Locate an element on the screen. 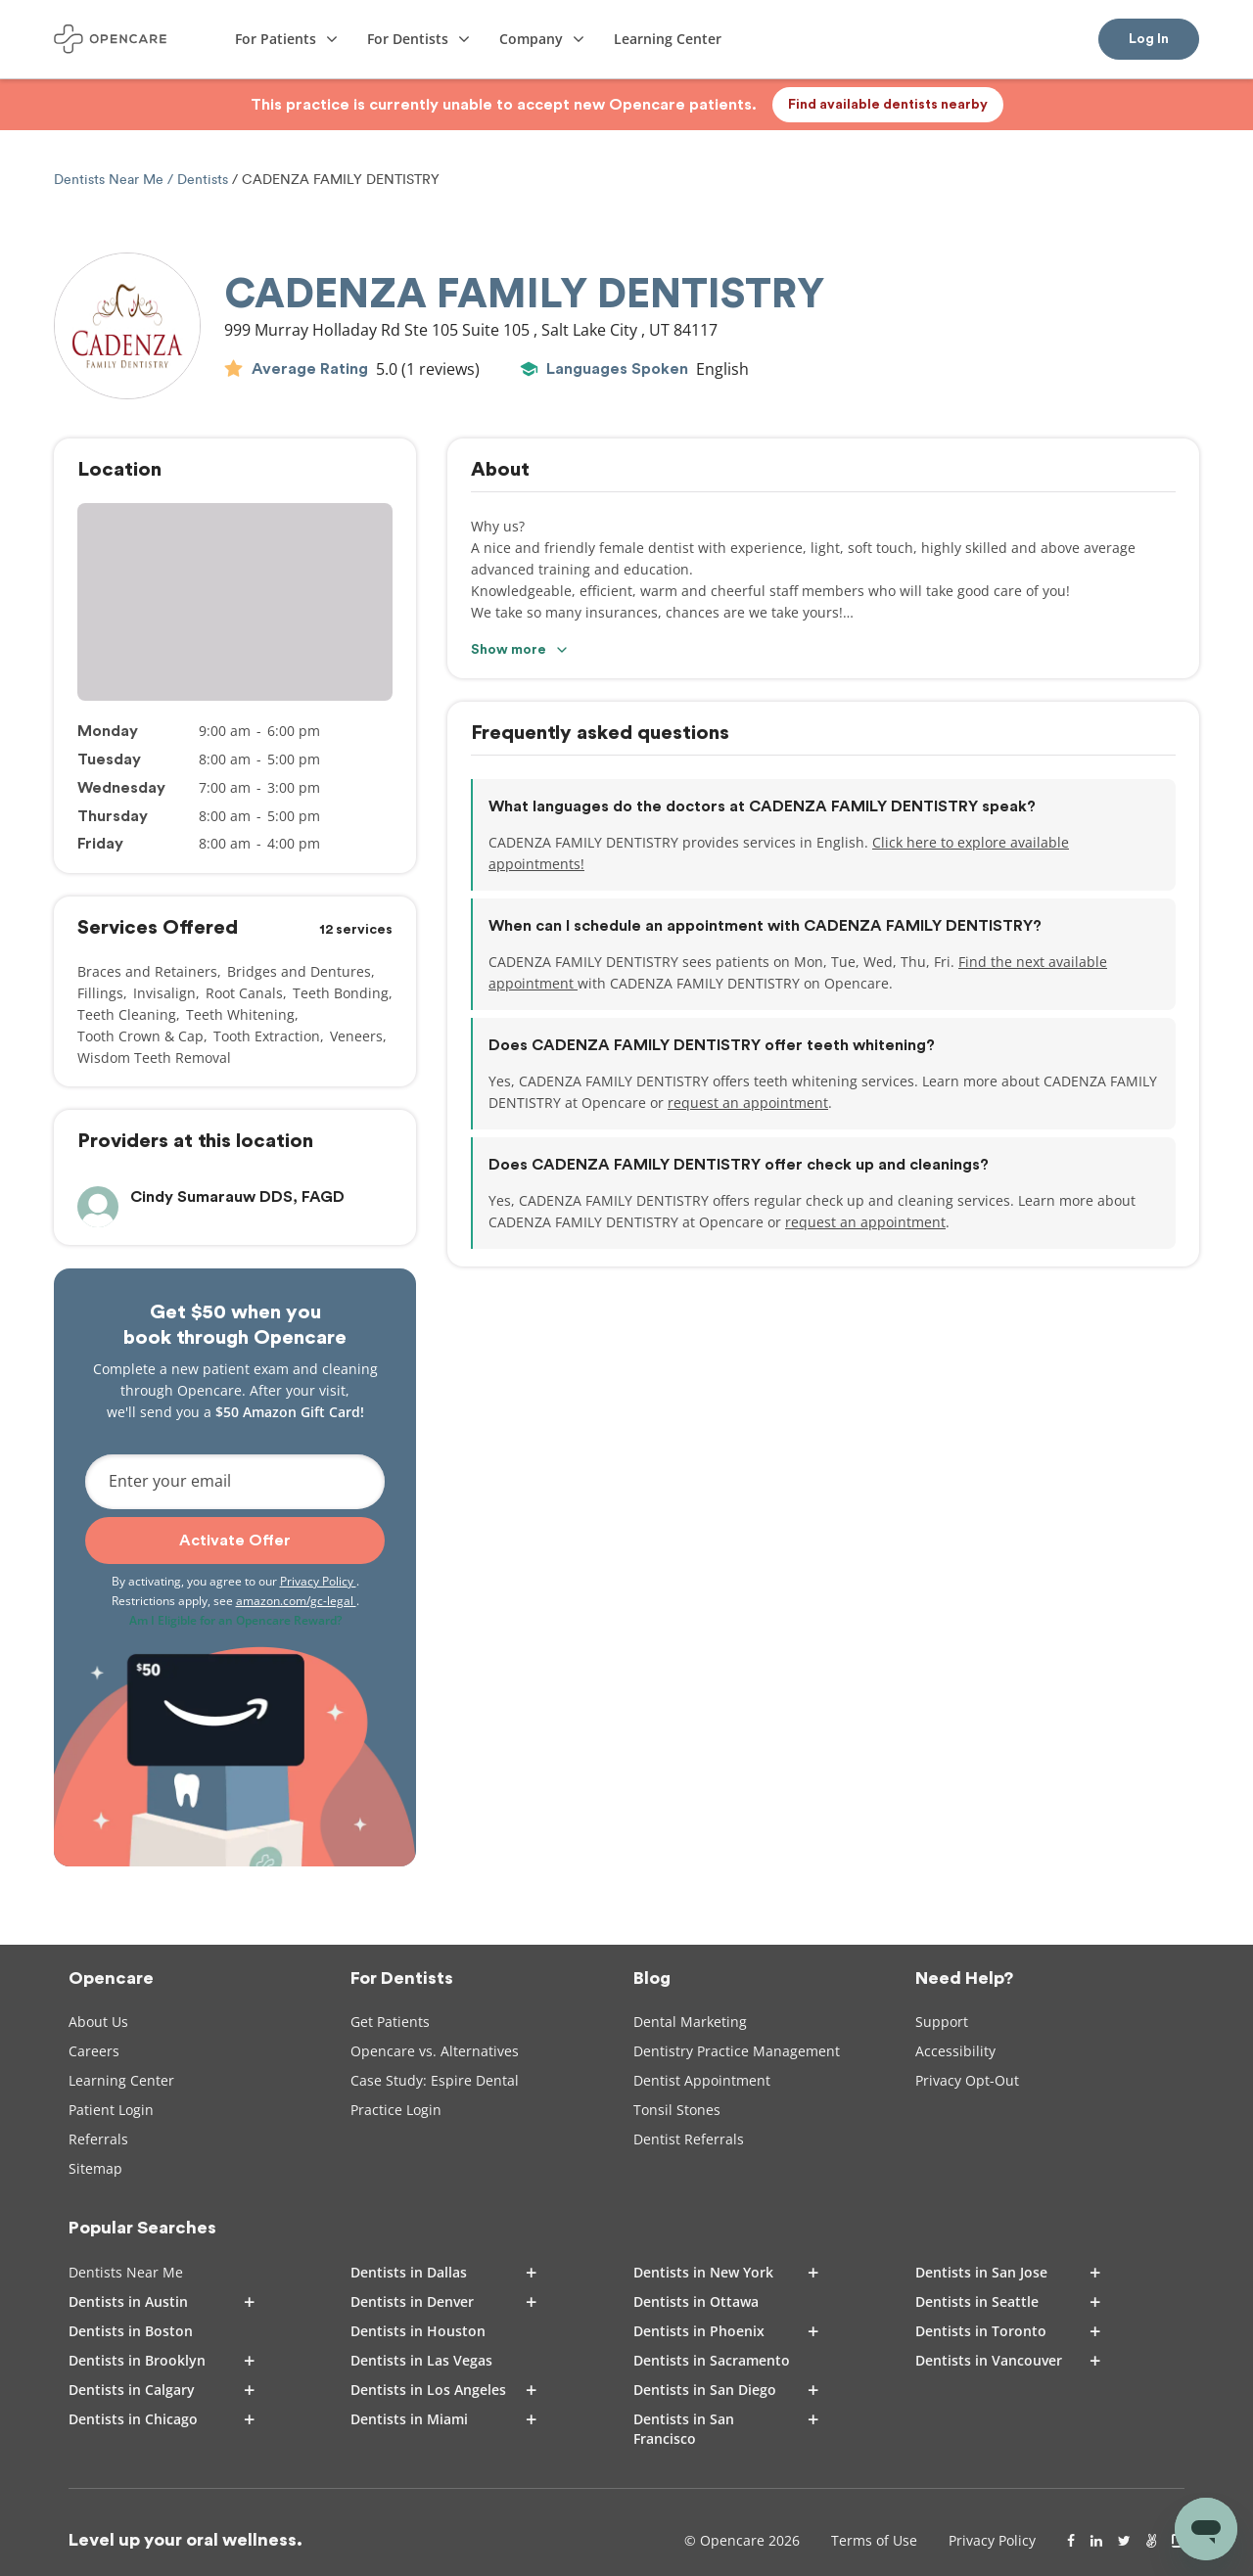 This screenshot has width=1253, height=2576. Sitemap is located at coordinates (95, 2168).